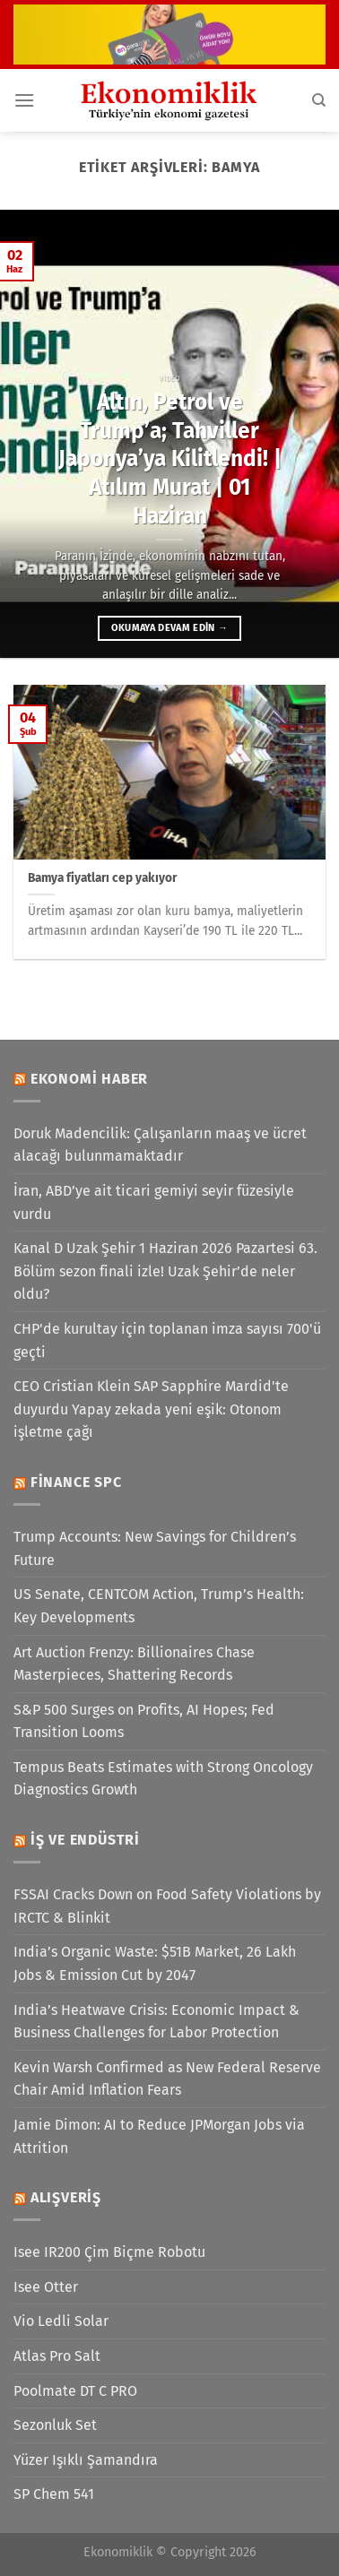 The width and height of the screenshot is (339, 2576). What do you see at coordinates (170, 459) in the screenshot?
I see `Altın, Petrol ve Trump’a; Tahviller Japonya’ya Kilitlendi! | Atılım Murat | 01 Haziran` at bounding box center [170, 459].